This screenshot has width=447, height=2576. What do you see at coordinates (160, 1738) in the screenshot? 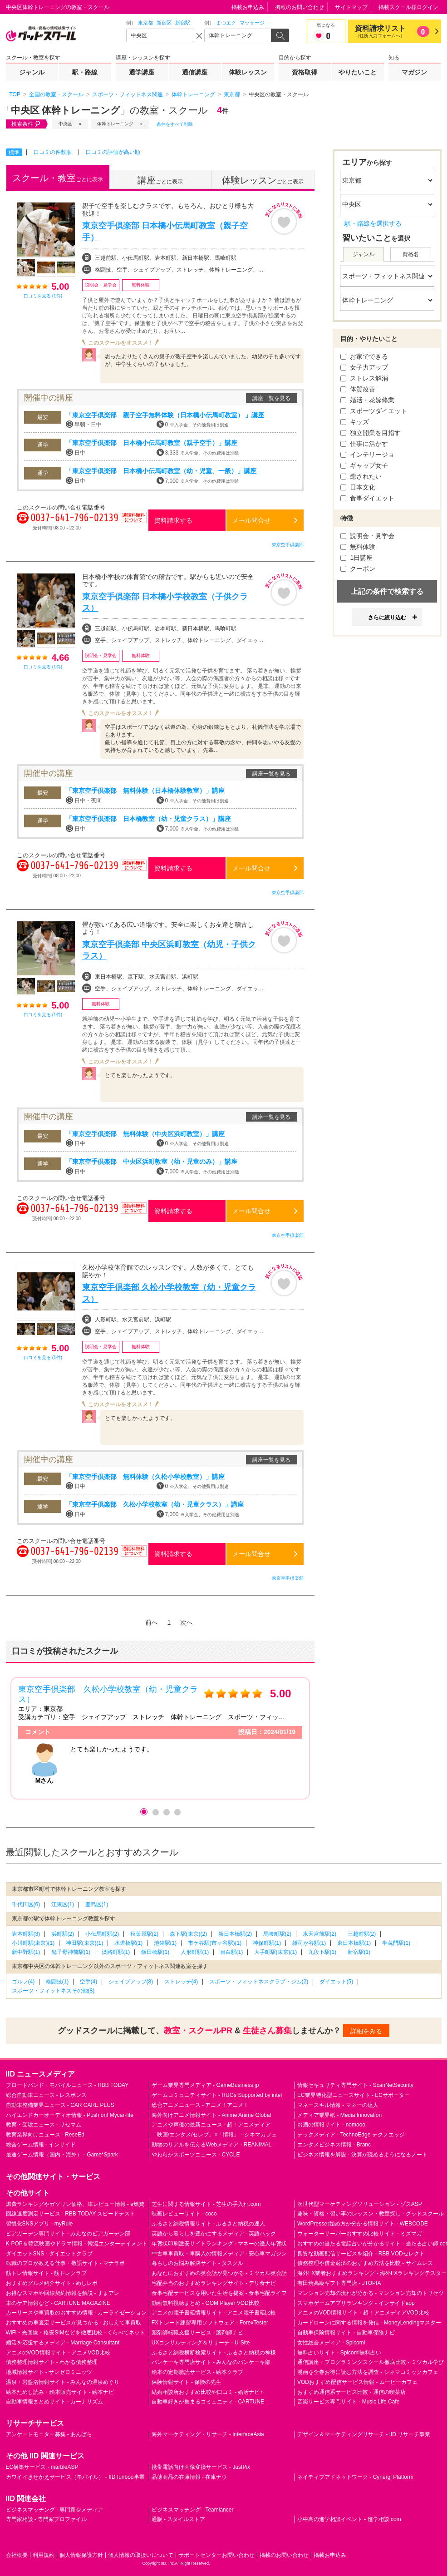
I see `[option]` at bounding box center [160, 1738].